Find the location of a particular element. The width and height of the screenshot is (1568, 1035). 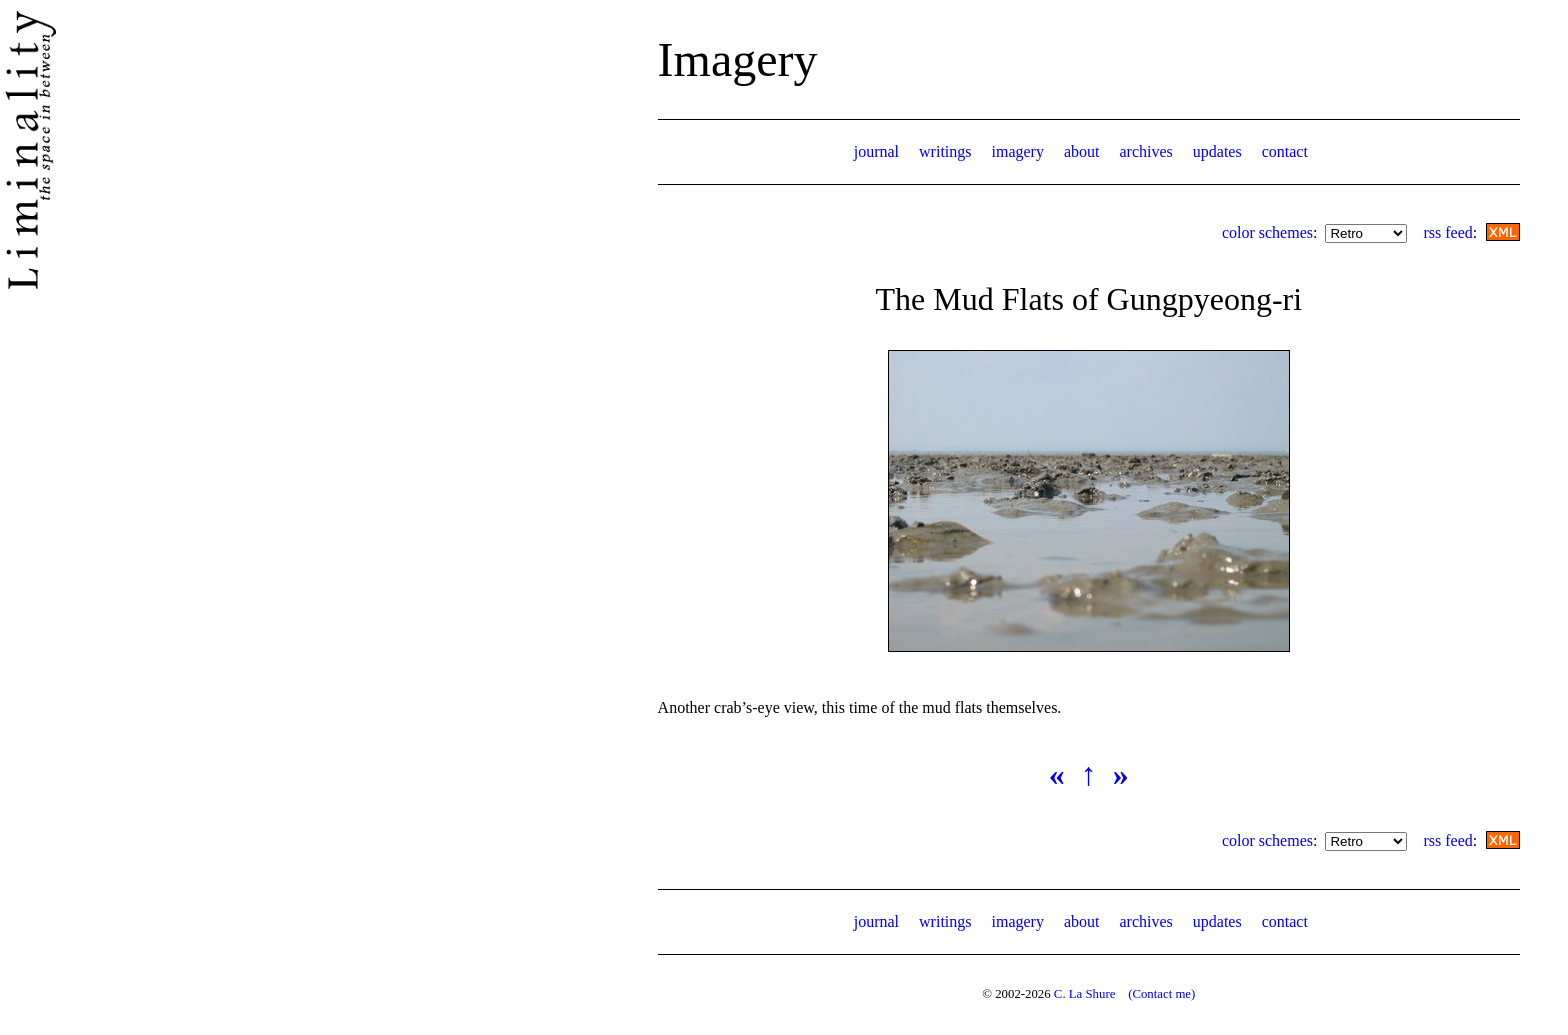

imagery is located at coordinates (1018, 151).